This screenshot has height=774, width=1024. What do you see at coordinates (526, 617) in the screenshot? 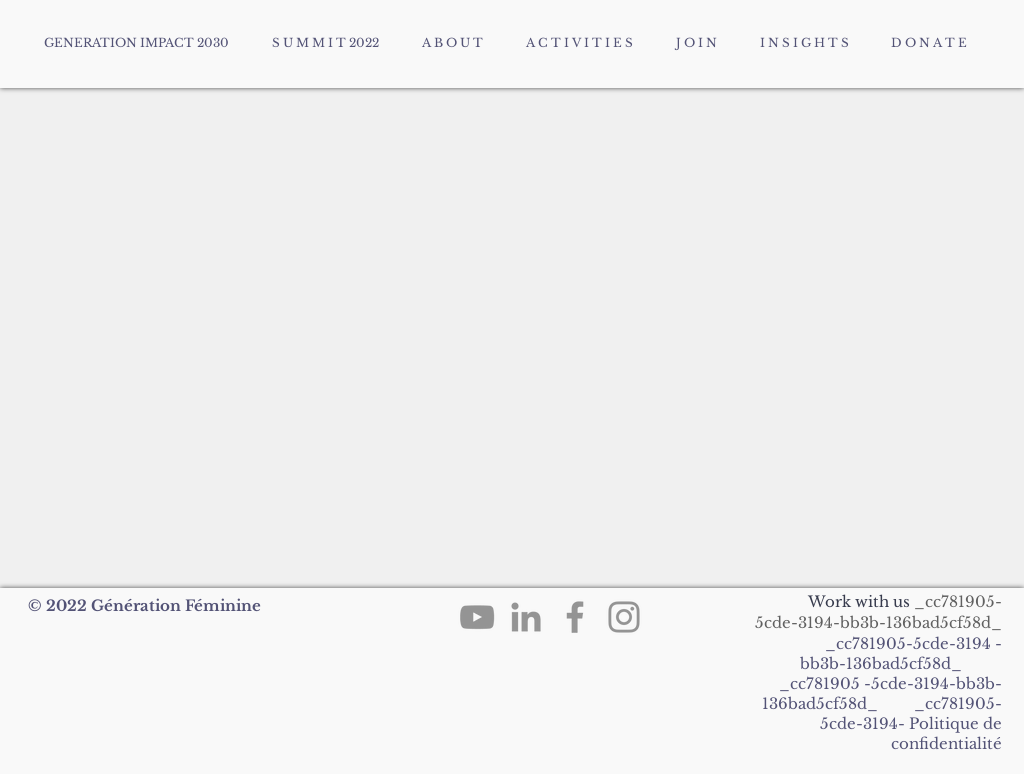
I see `[LinkedIn]` at bounding box center [526, 617].